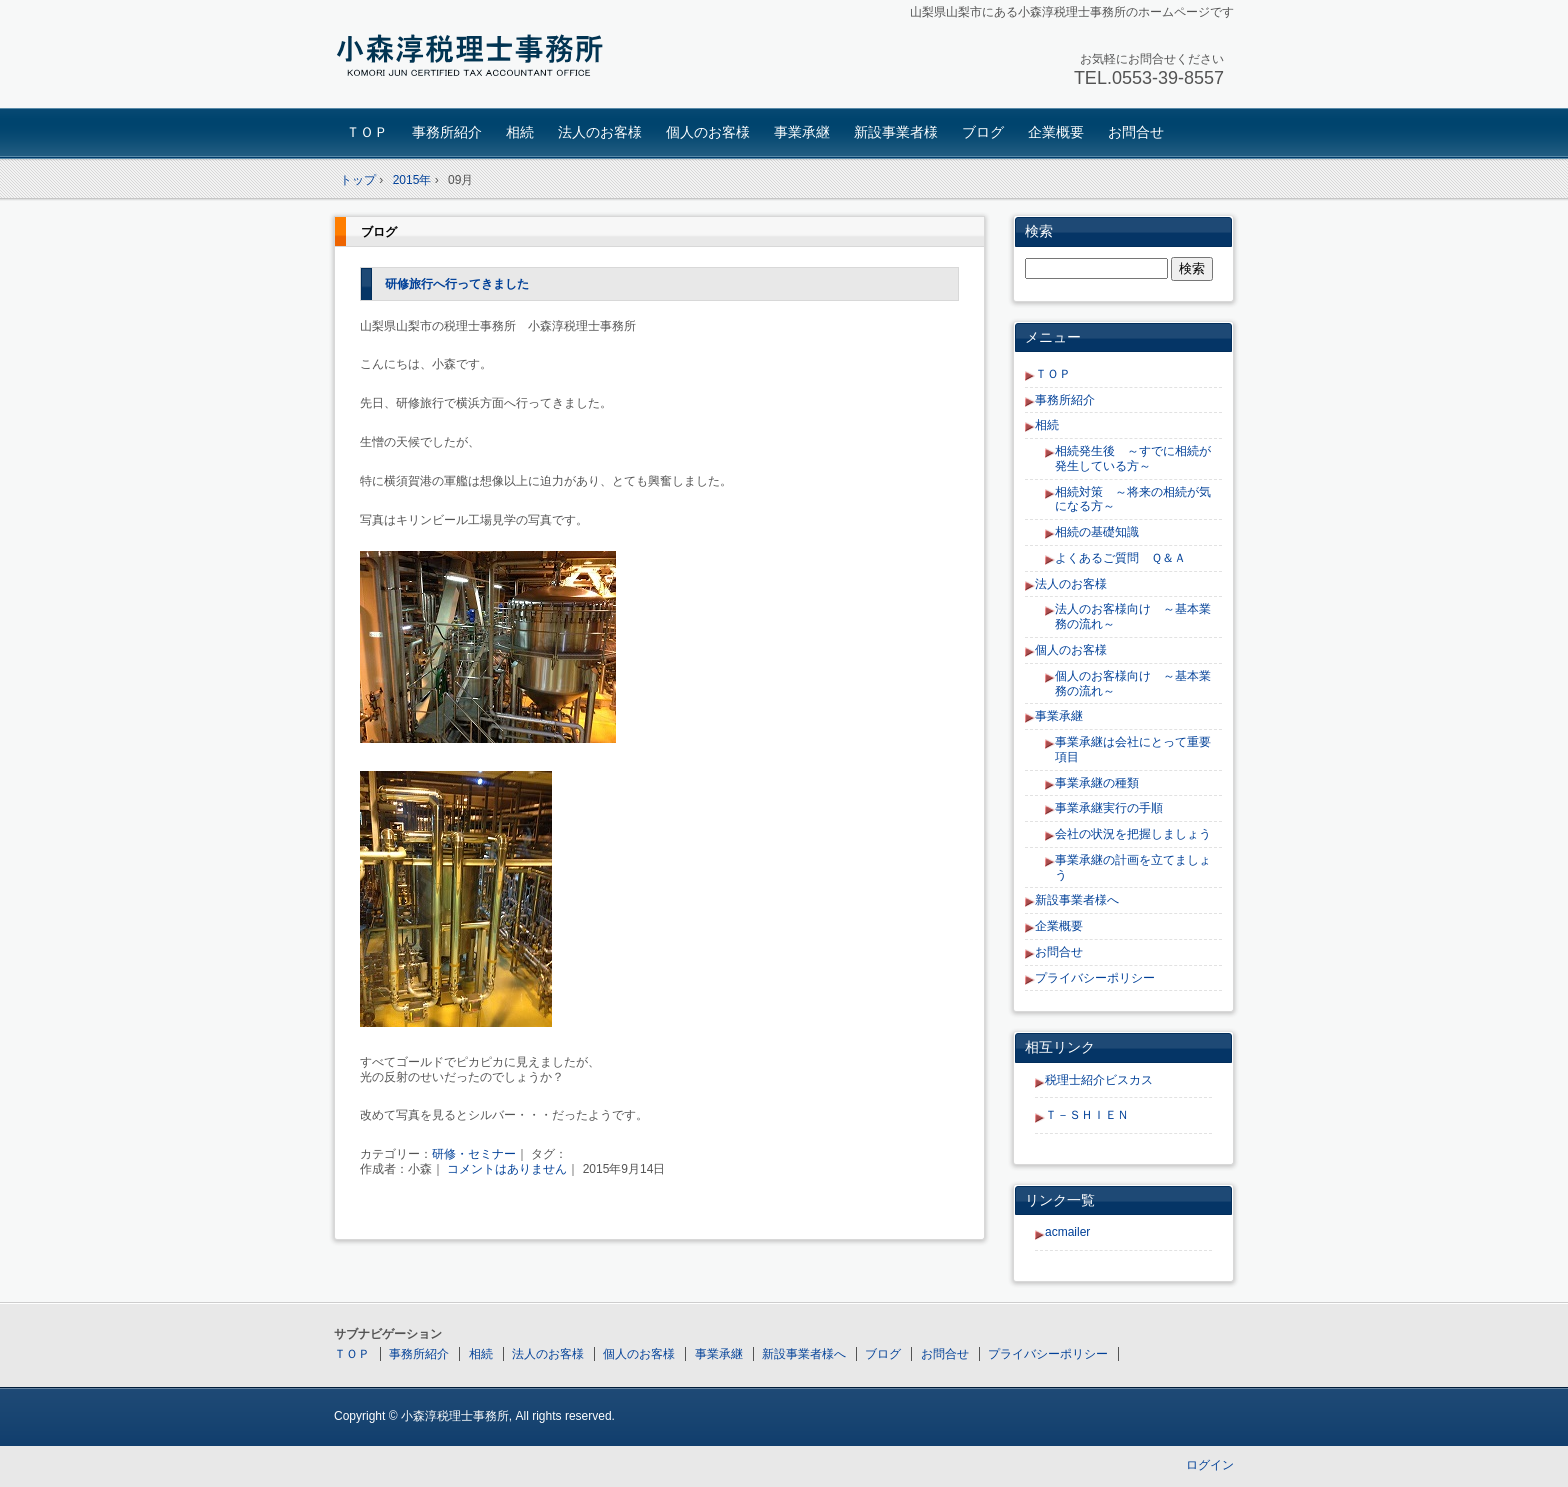  I want to click on 事務所紹介, so click(447, 132).